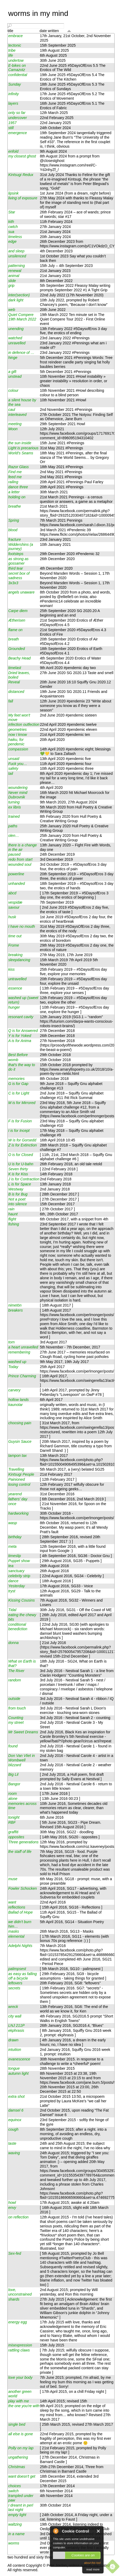 Image resolution: width=122 pixels, height=2576 pixels. What do you see at coordinates (18, 2401) in the screenshot?
I see `play with me` at bounding box center [18, 2401].